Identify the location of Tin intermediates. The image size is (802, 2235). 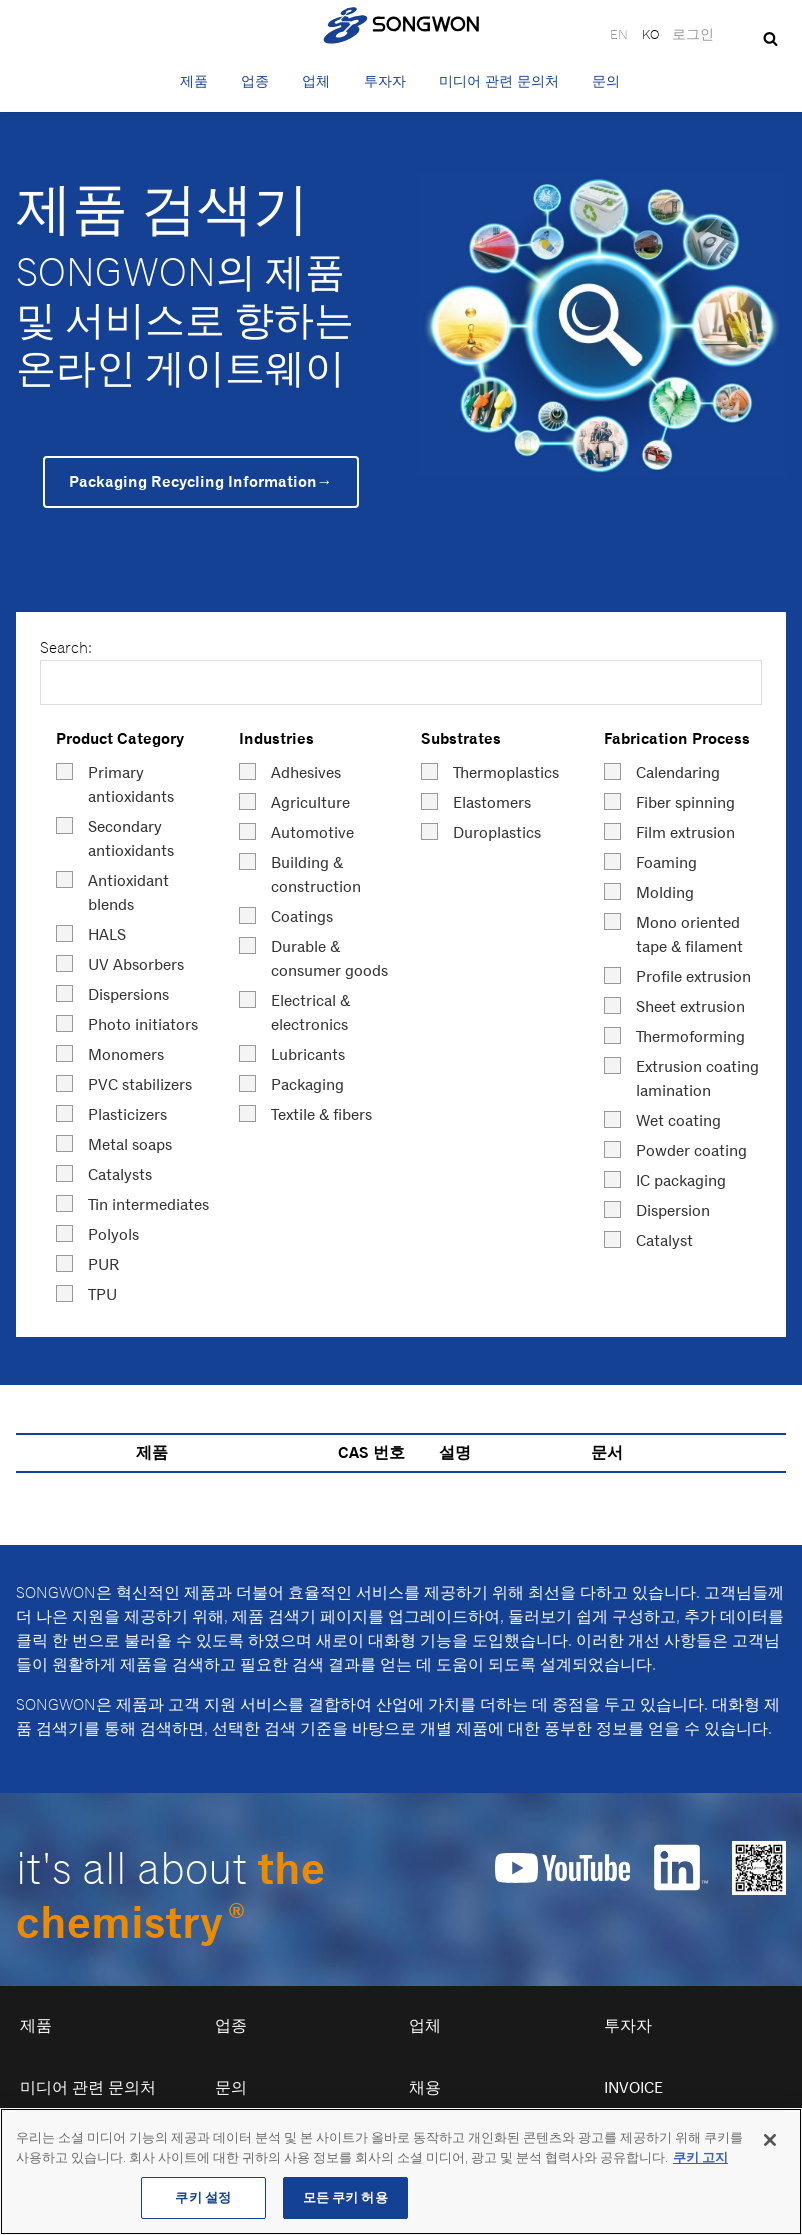
(148, 1204).